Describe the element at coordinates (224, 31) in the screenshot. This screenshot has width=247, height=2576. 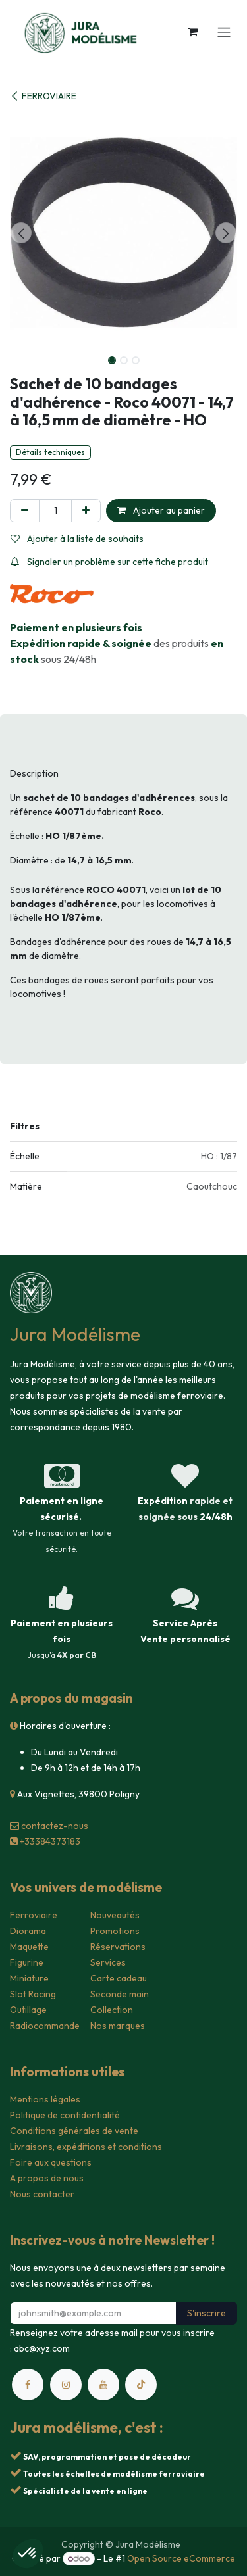
I see `[Toggle navigation]` at that location.